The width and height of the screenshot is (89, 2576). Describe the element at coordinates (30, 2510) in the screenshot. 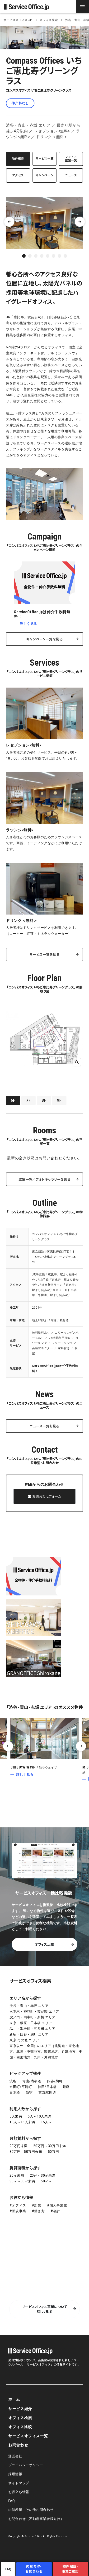

I see `内覧希望・その他お問合わせ` at that location.